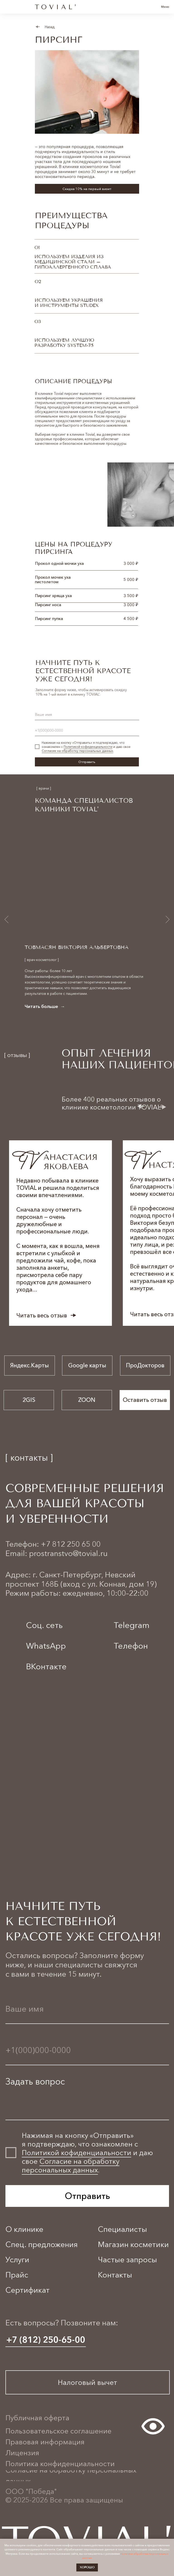 The height and width of the screenshot is (2576, 174). I want to click on Назад, so click(50, 27).